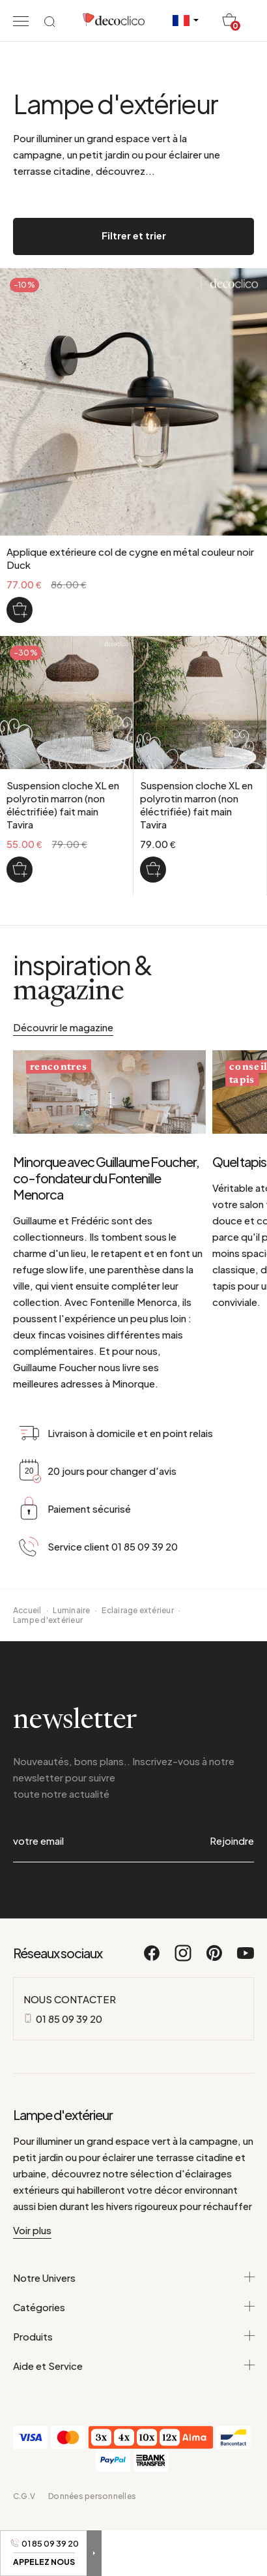 This screenshot has width=267, height=2576. What do you see at coordinates (48, 1620) in the screenshot?
I see `Lampe d'extérieur` at bounding box center [48, 1620].